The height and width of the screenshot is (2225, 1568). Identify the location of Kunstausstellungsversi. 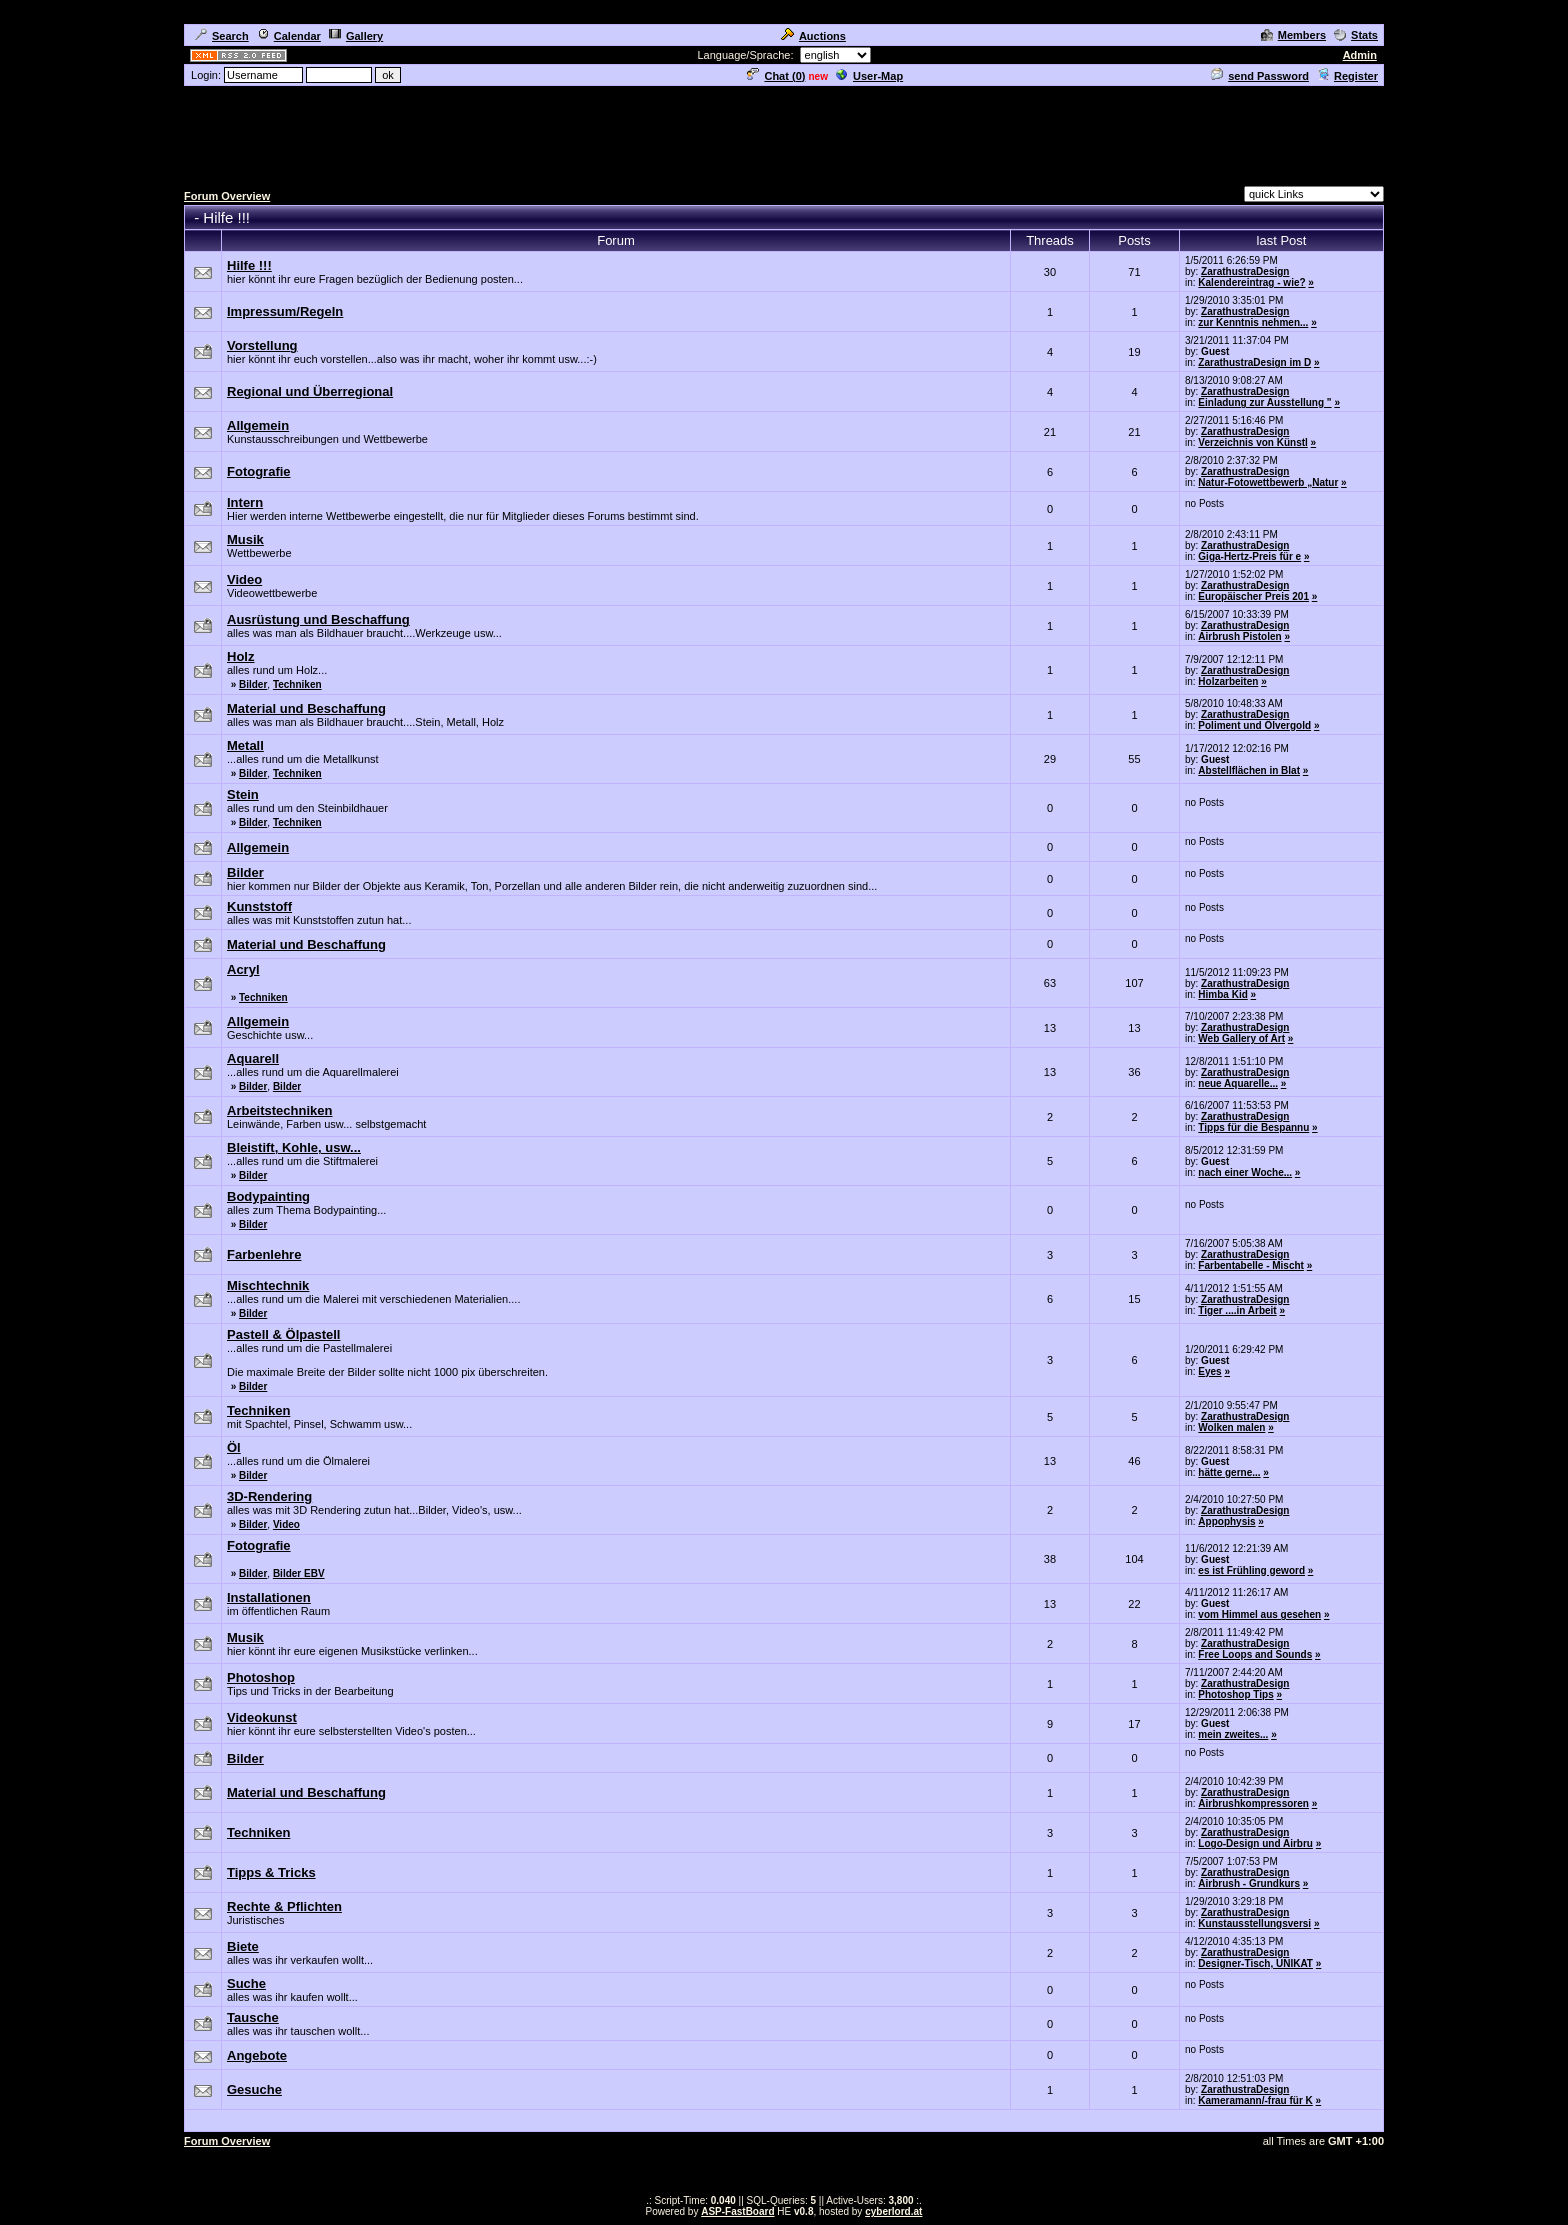
(1254, 1923).